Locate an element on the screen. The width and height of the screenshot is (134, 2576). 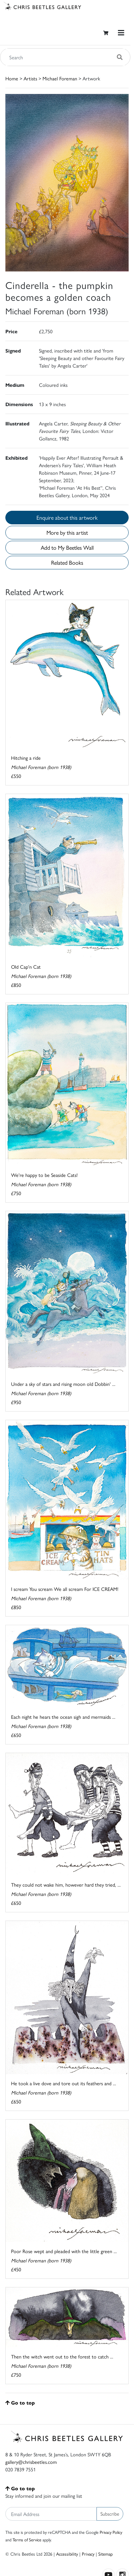
Terms of Service is located at coordinates (27, 2539).